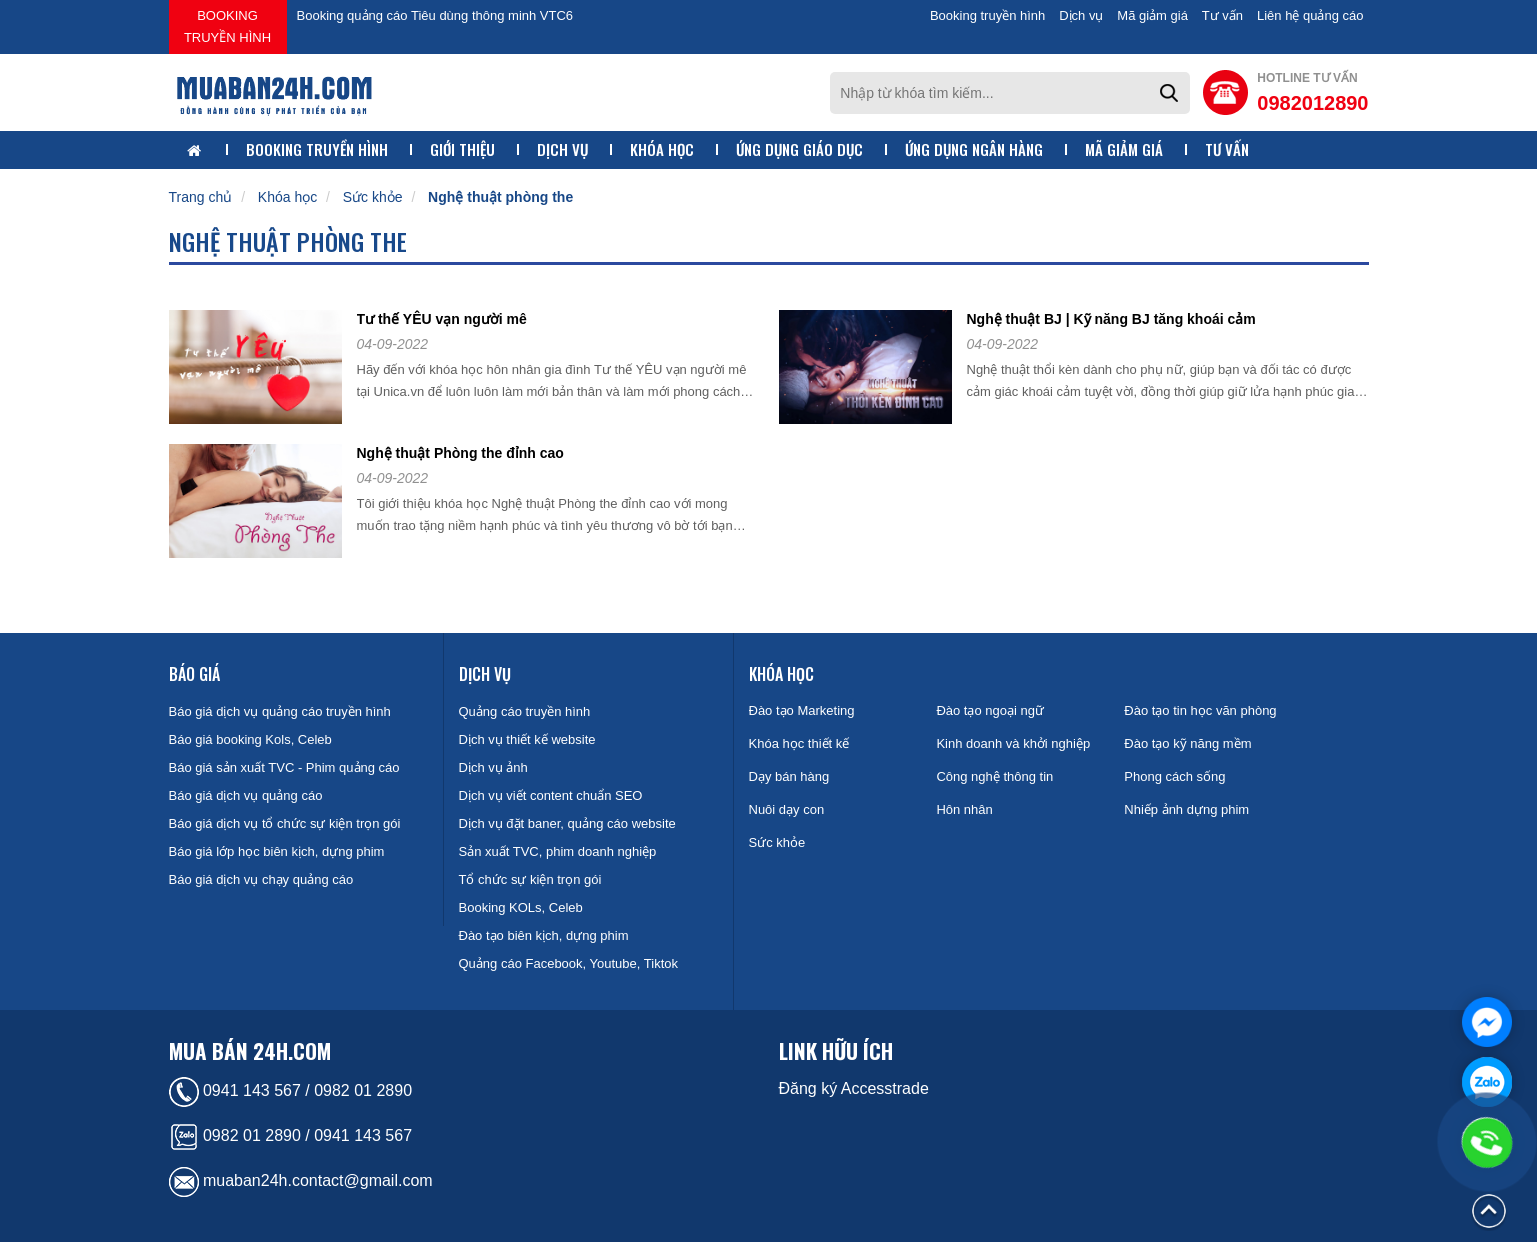  I want to click on Báo giá dịch vụ quảng cáo truyền hình, so click(280, 711).